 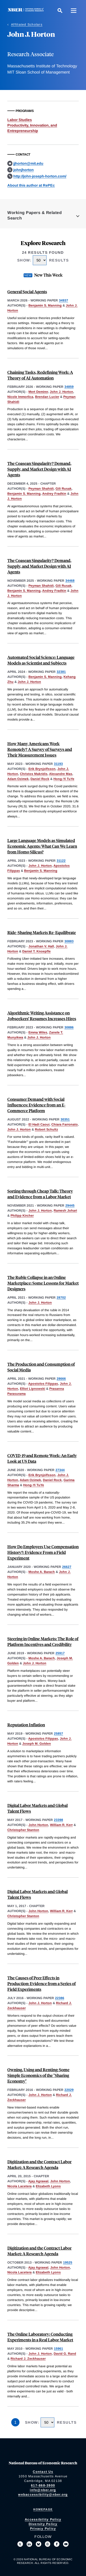 I want to click on [Menu], so click(x=74, y=10).